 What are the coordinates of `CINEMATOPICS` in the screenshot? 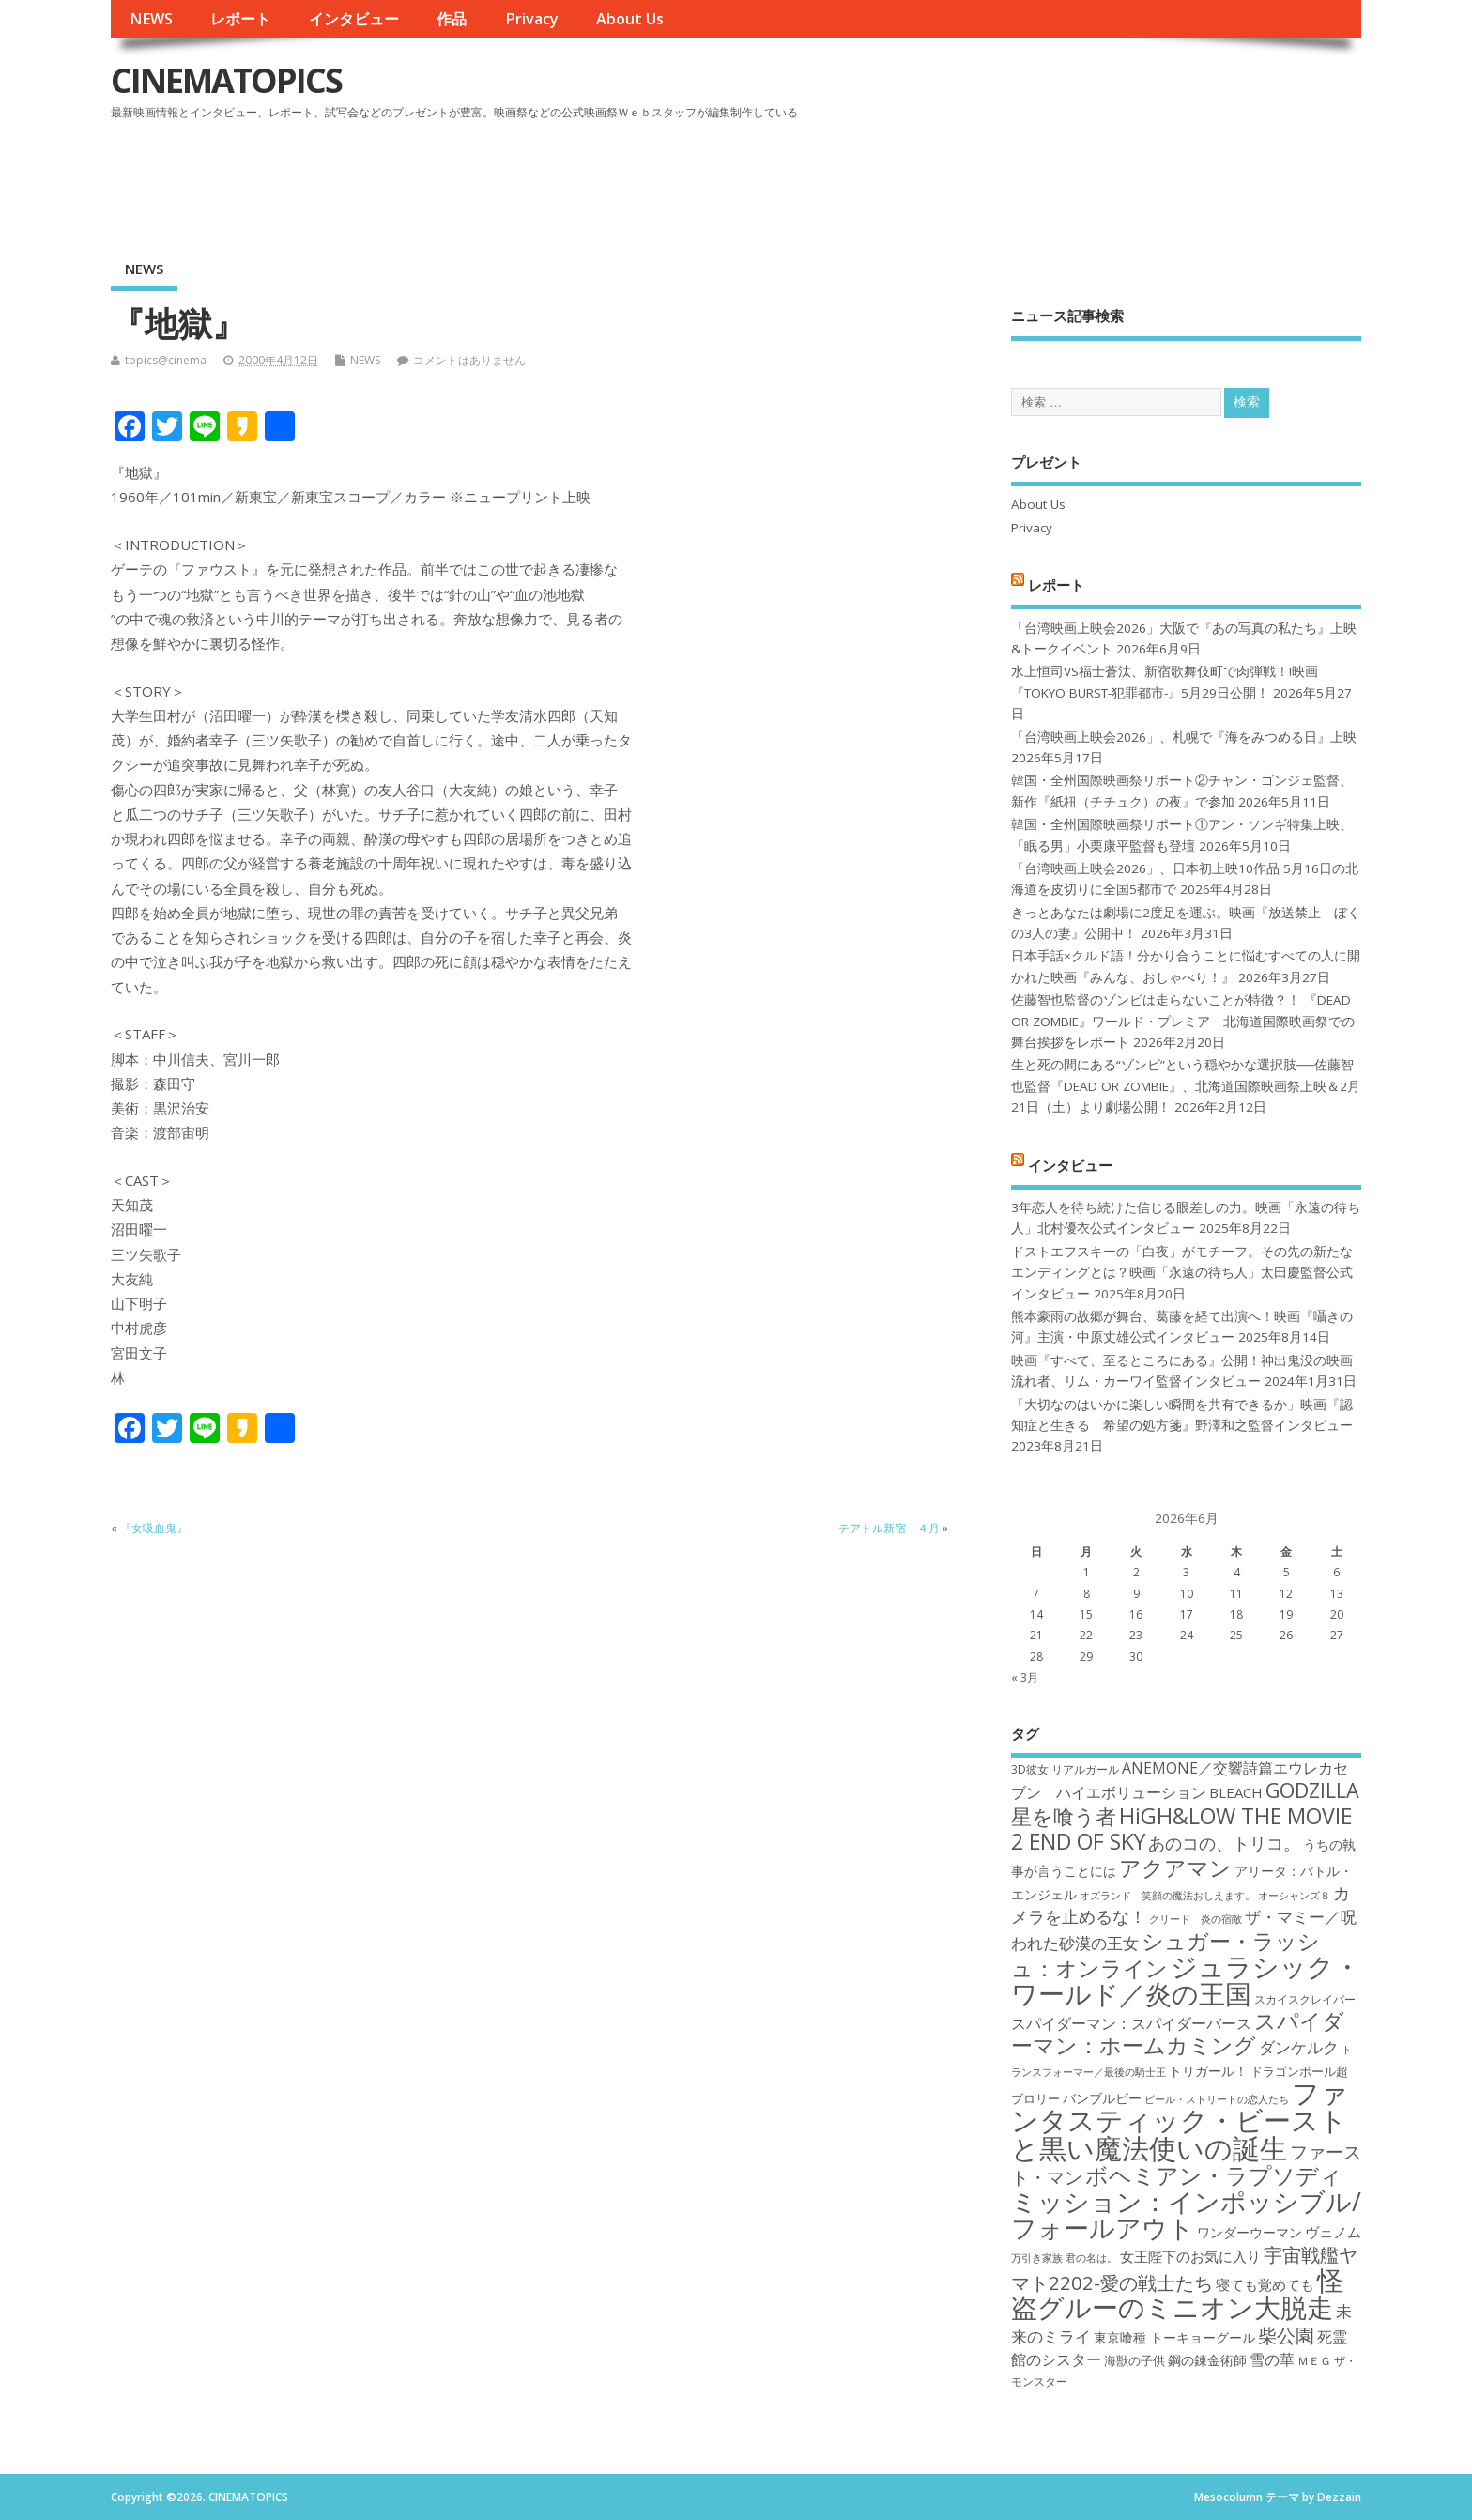 It's located at (226, 80).